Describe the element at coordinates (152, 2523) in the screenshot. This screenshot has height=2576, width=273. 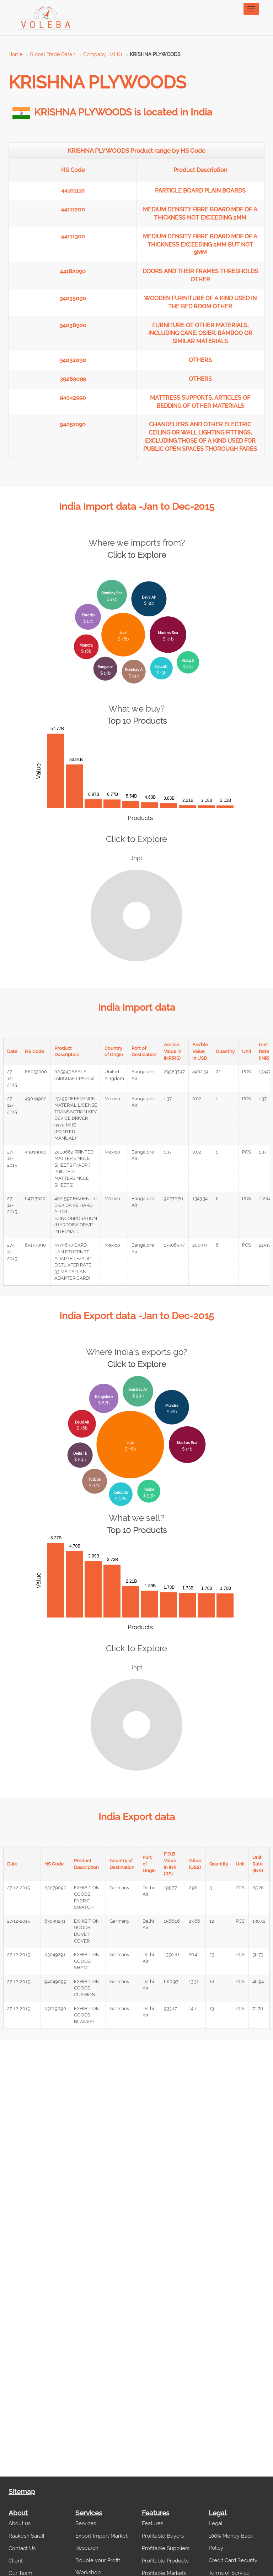
I see `Features` at that location.